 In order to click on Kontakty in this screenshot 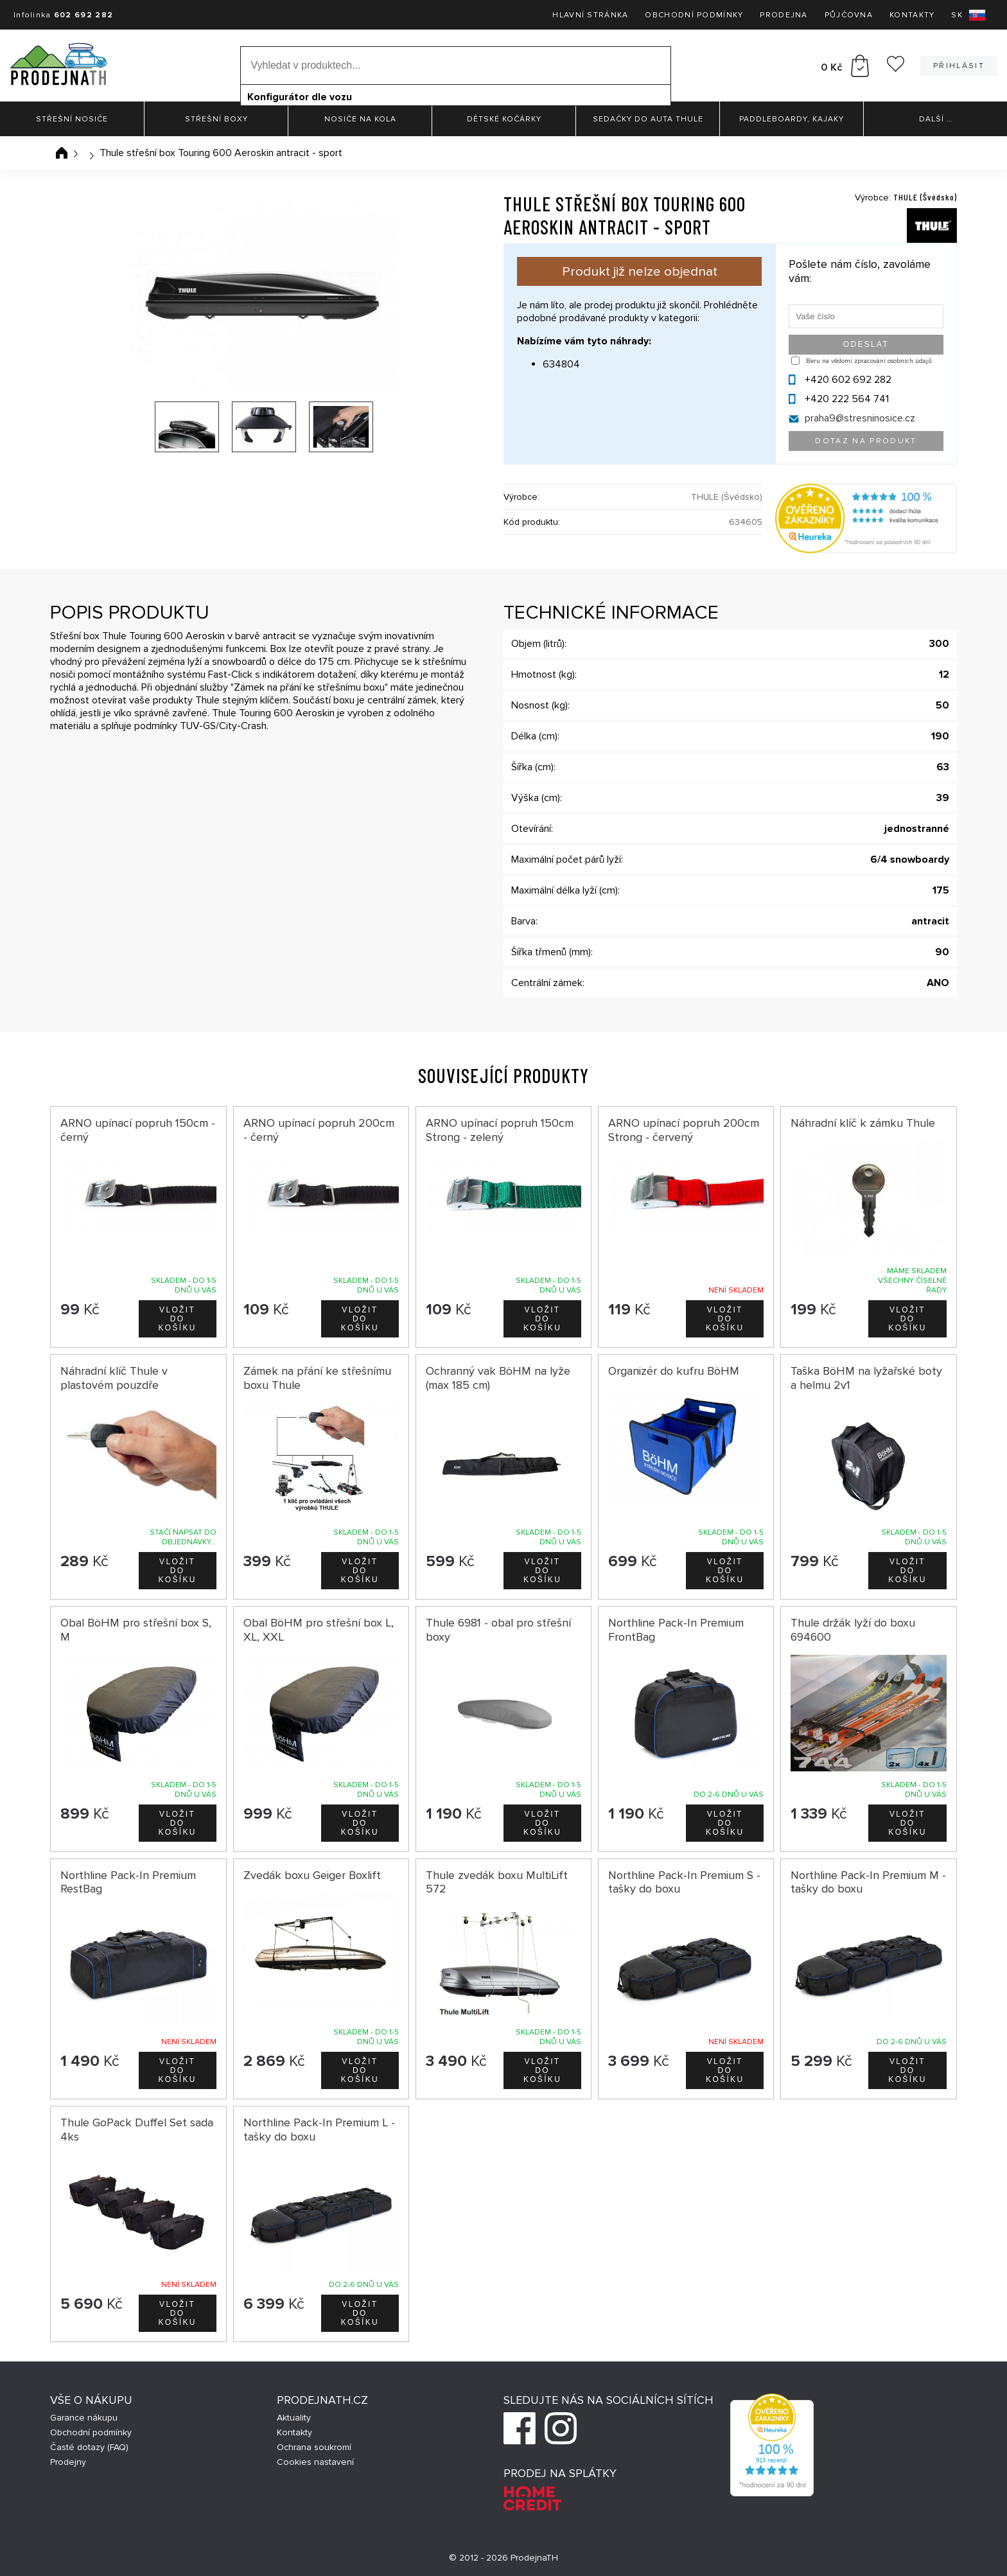, I will do `click(911, 15)`.